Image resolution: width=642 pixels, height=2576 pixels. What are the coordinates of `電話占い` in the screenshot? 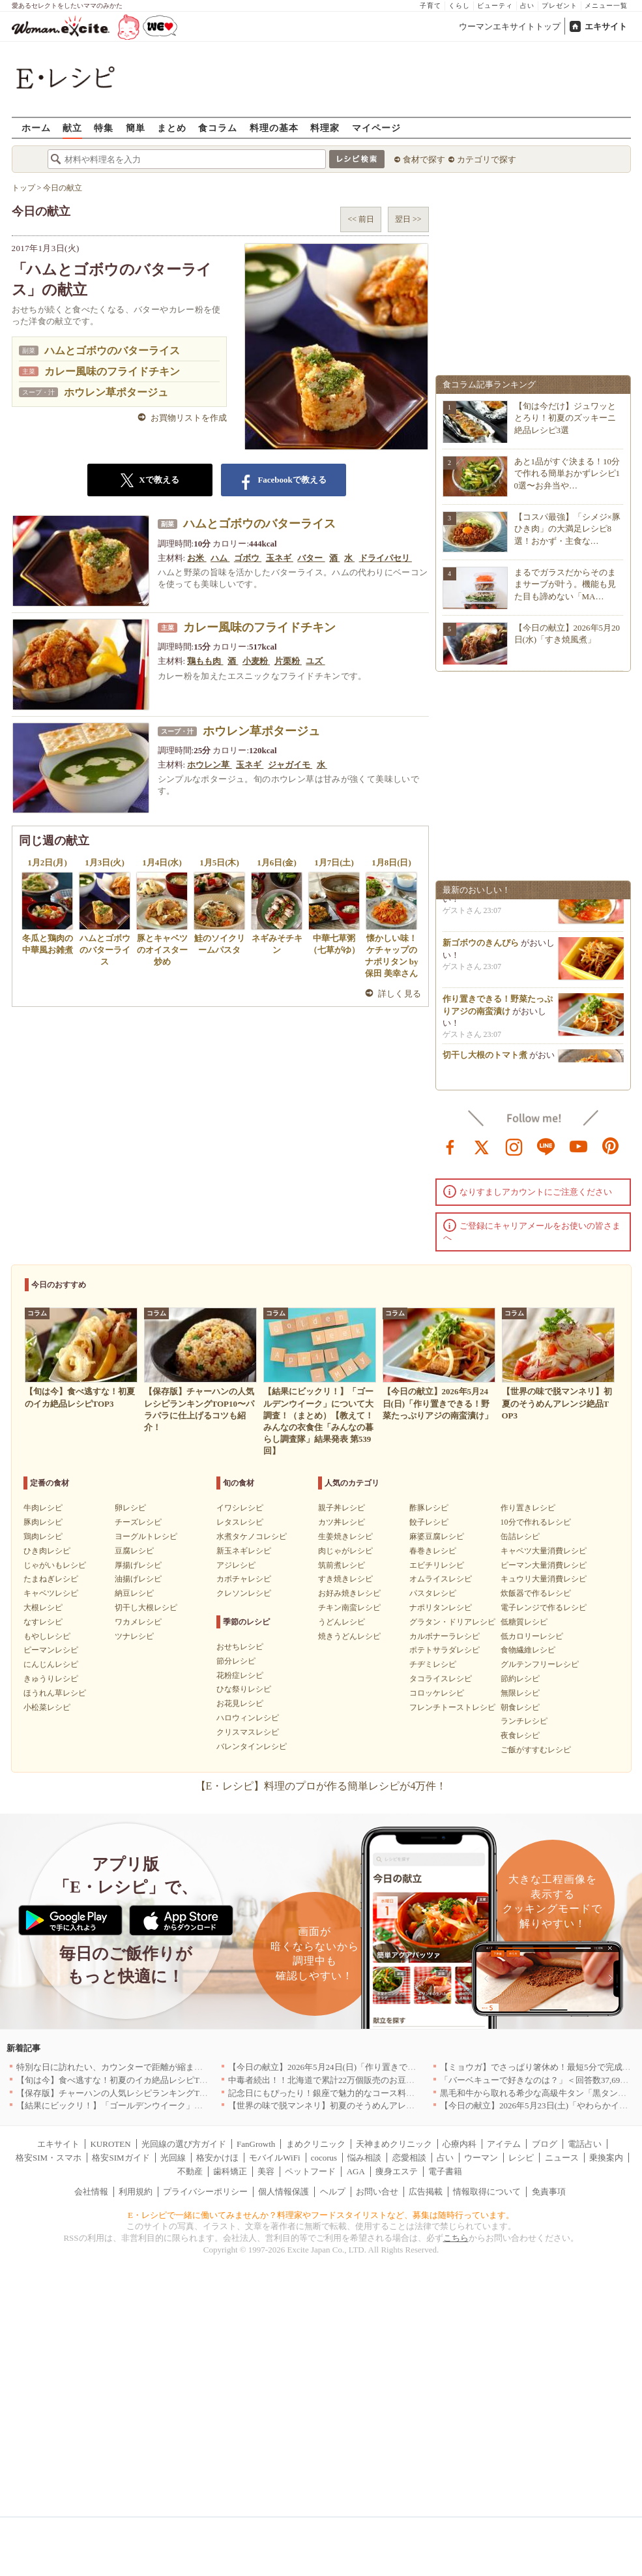 It's located at (585, 2144).